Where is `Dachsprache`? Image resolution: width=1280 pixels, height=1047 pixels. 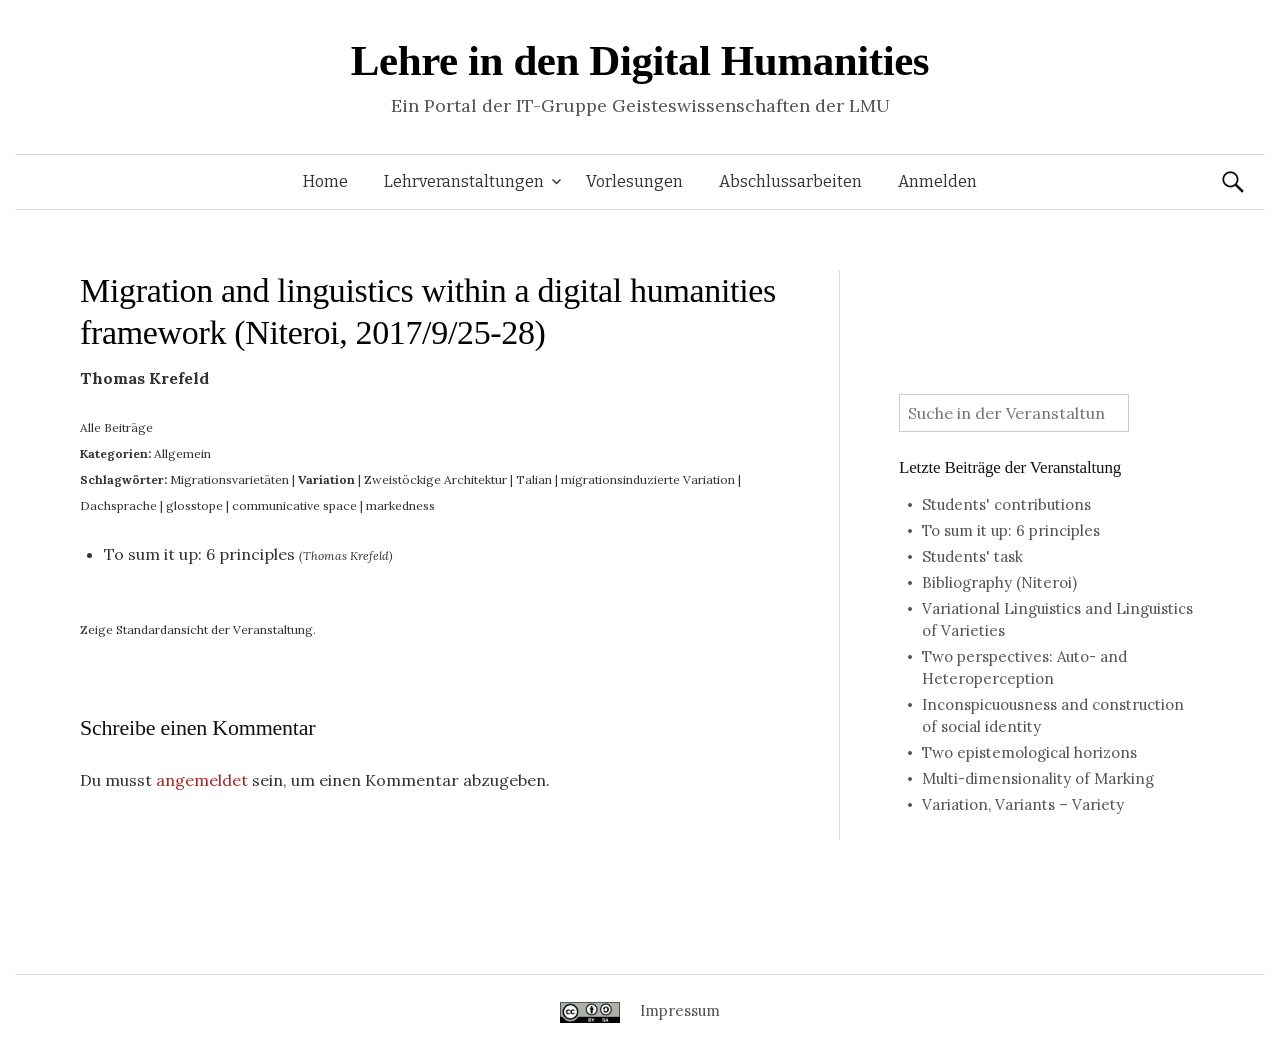 Dachsprache is located at coordinates (118, 505).